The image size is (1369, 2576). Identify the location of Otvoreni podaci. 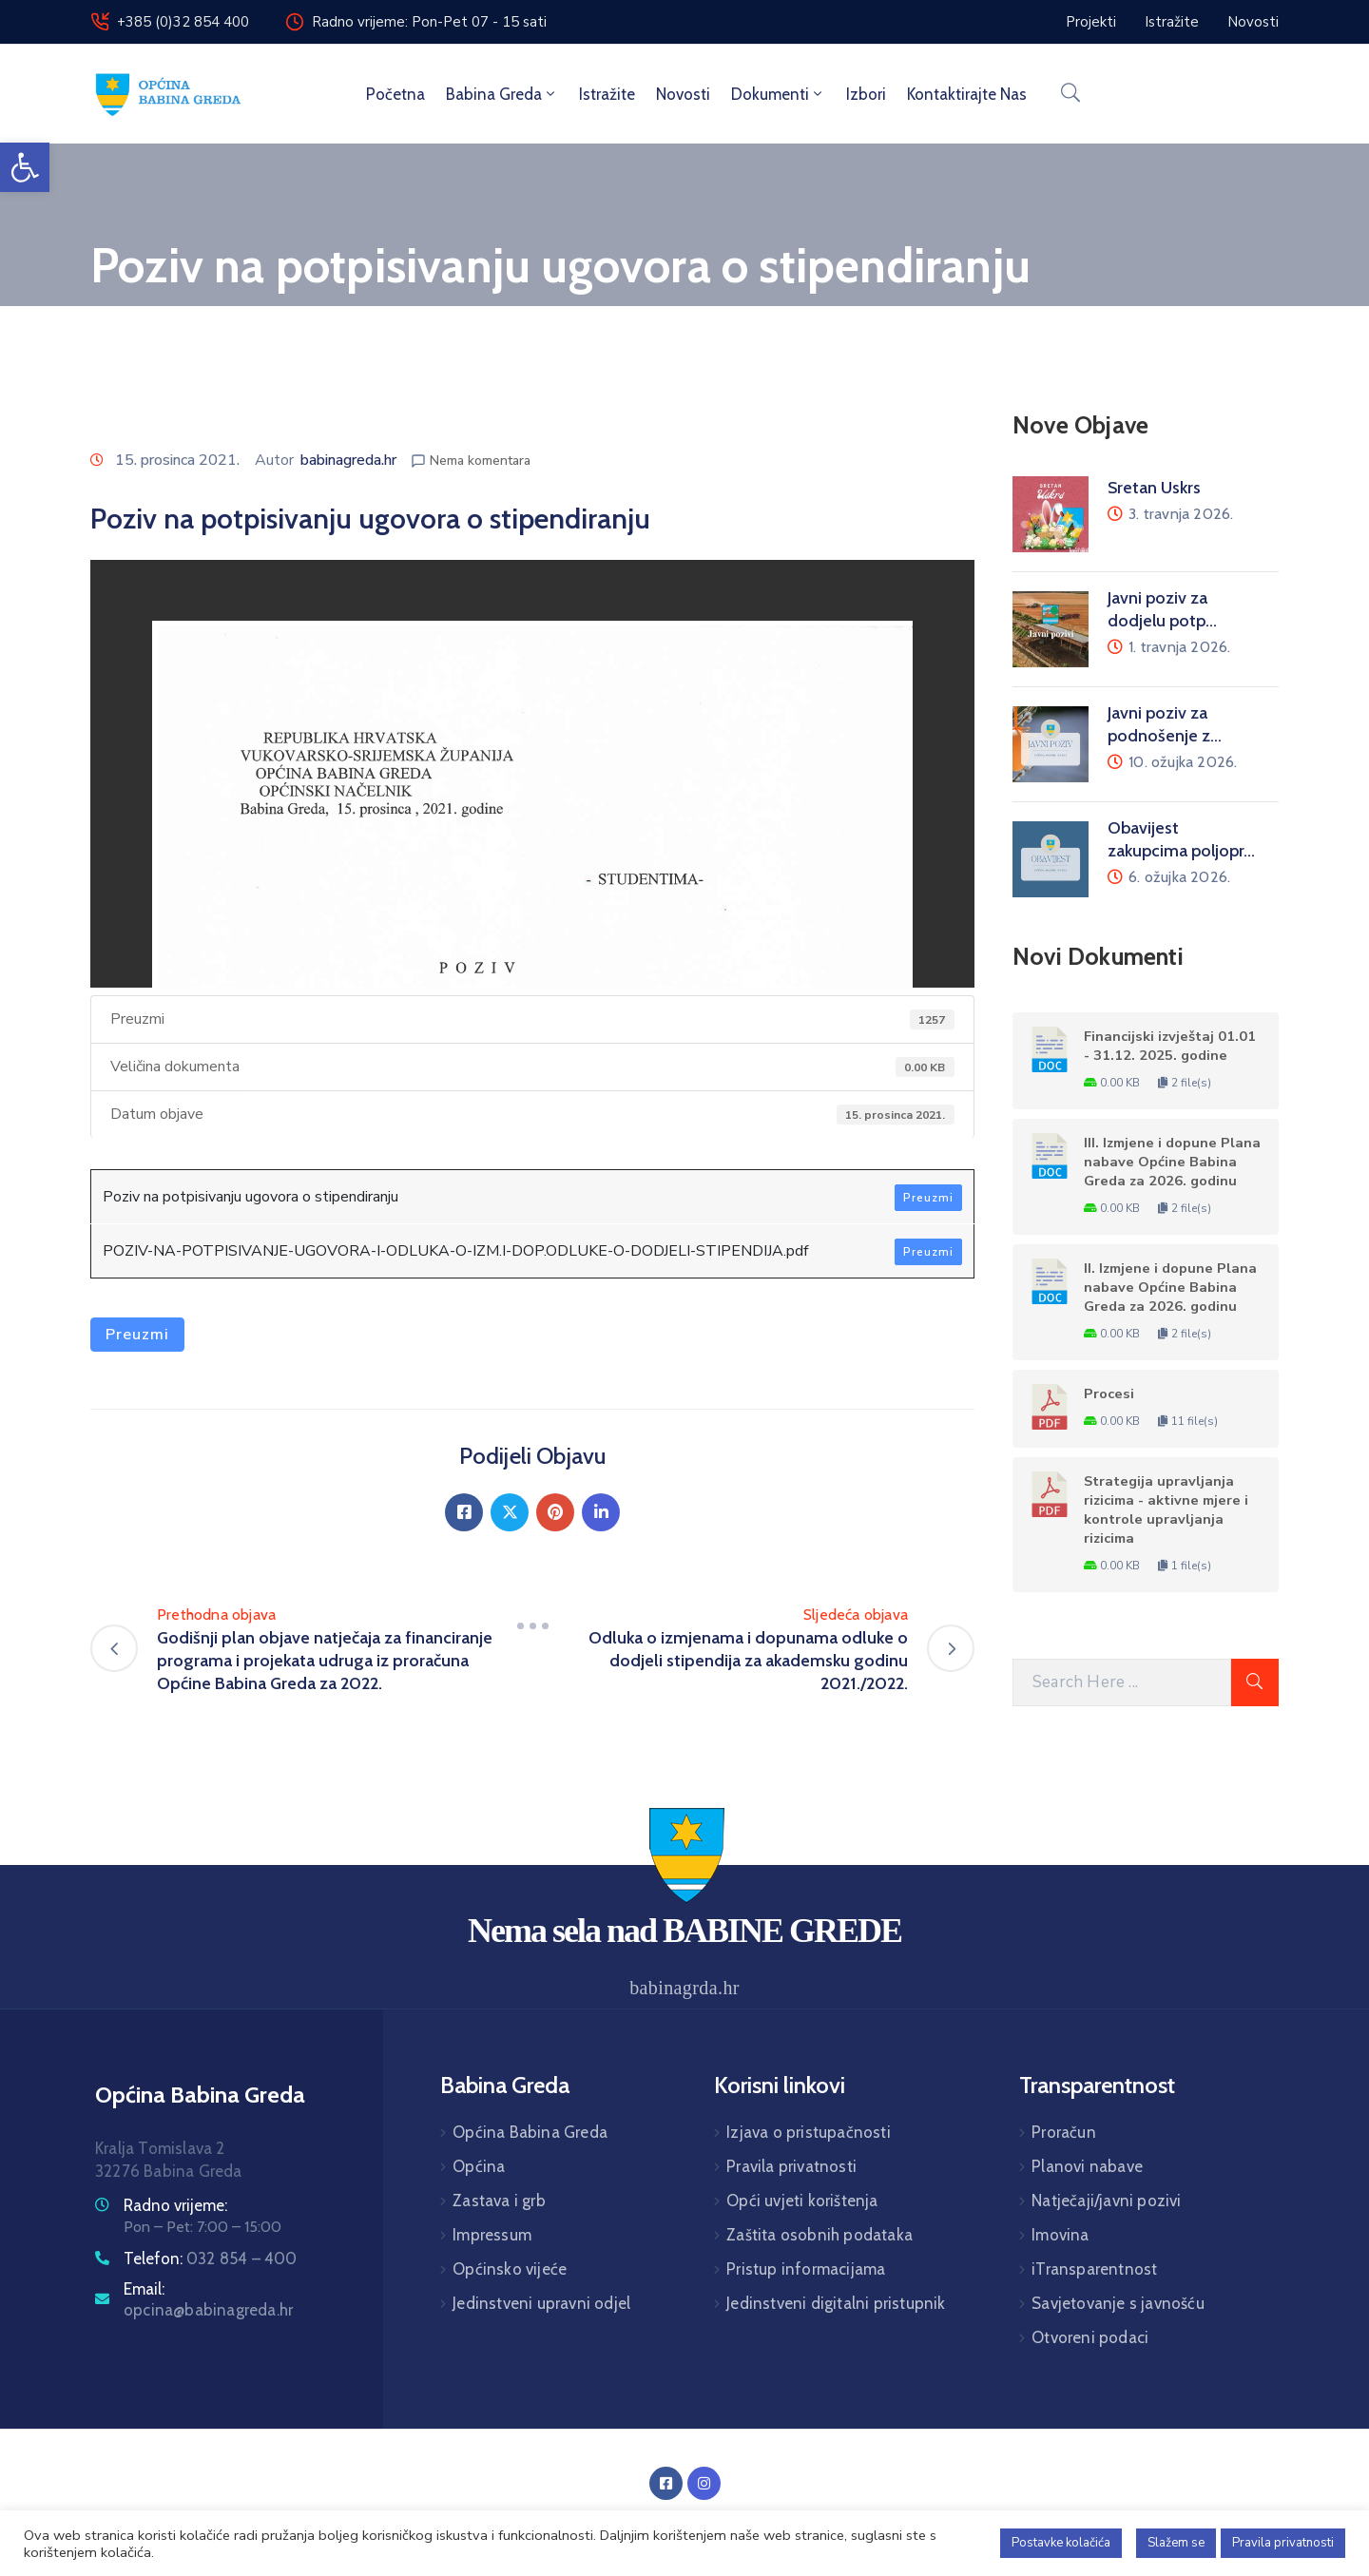
(1090, 2337).